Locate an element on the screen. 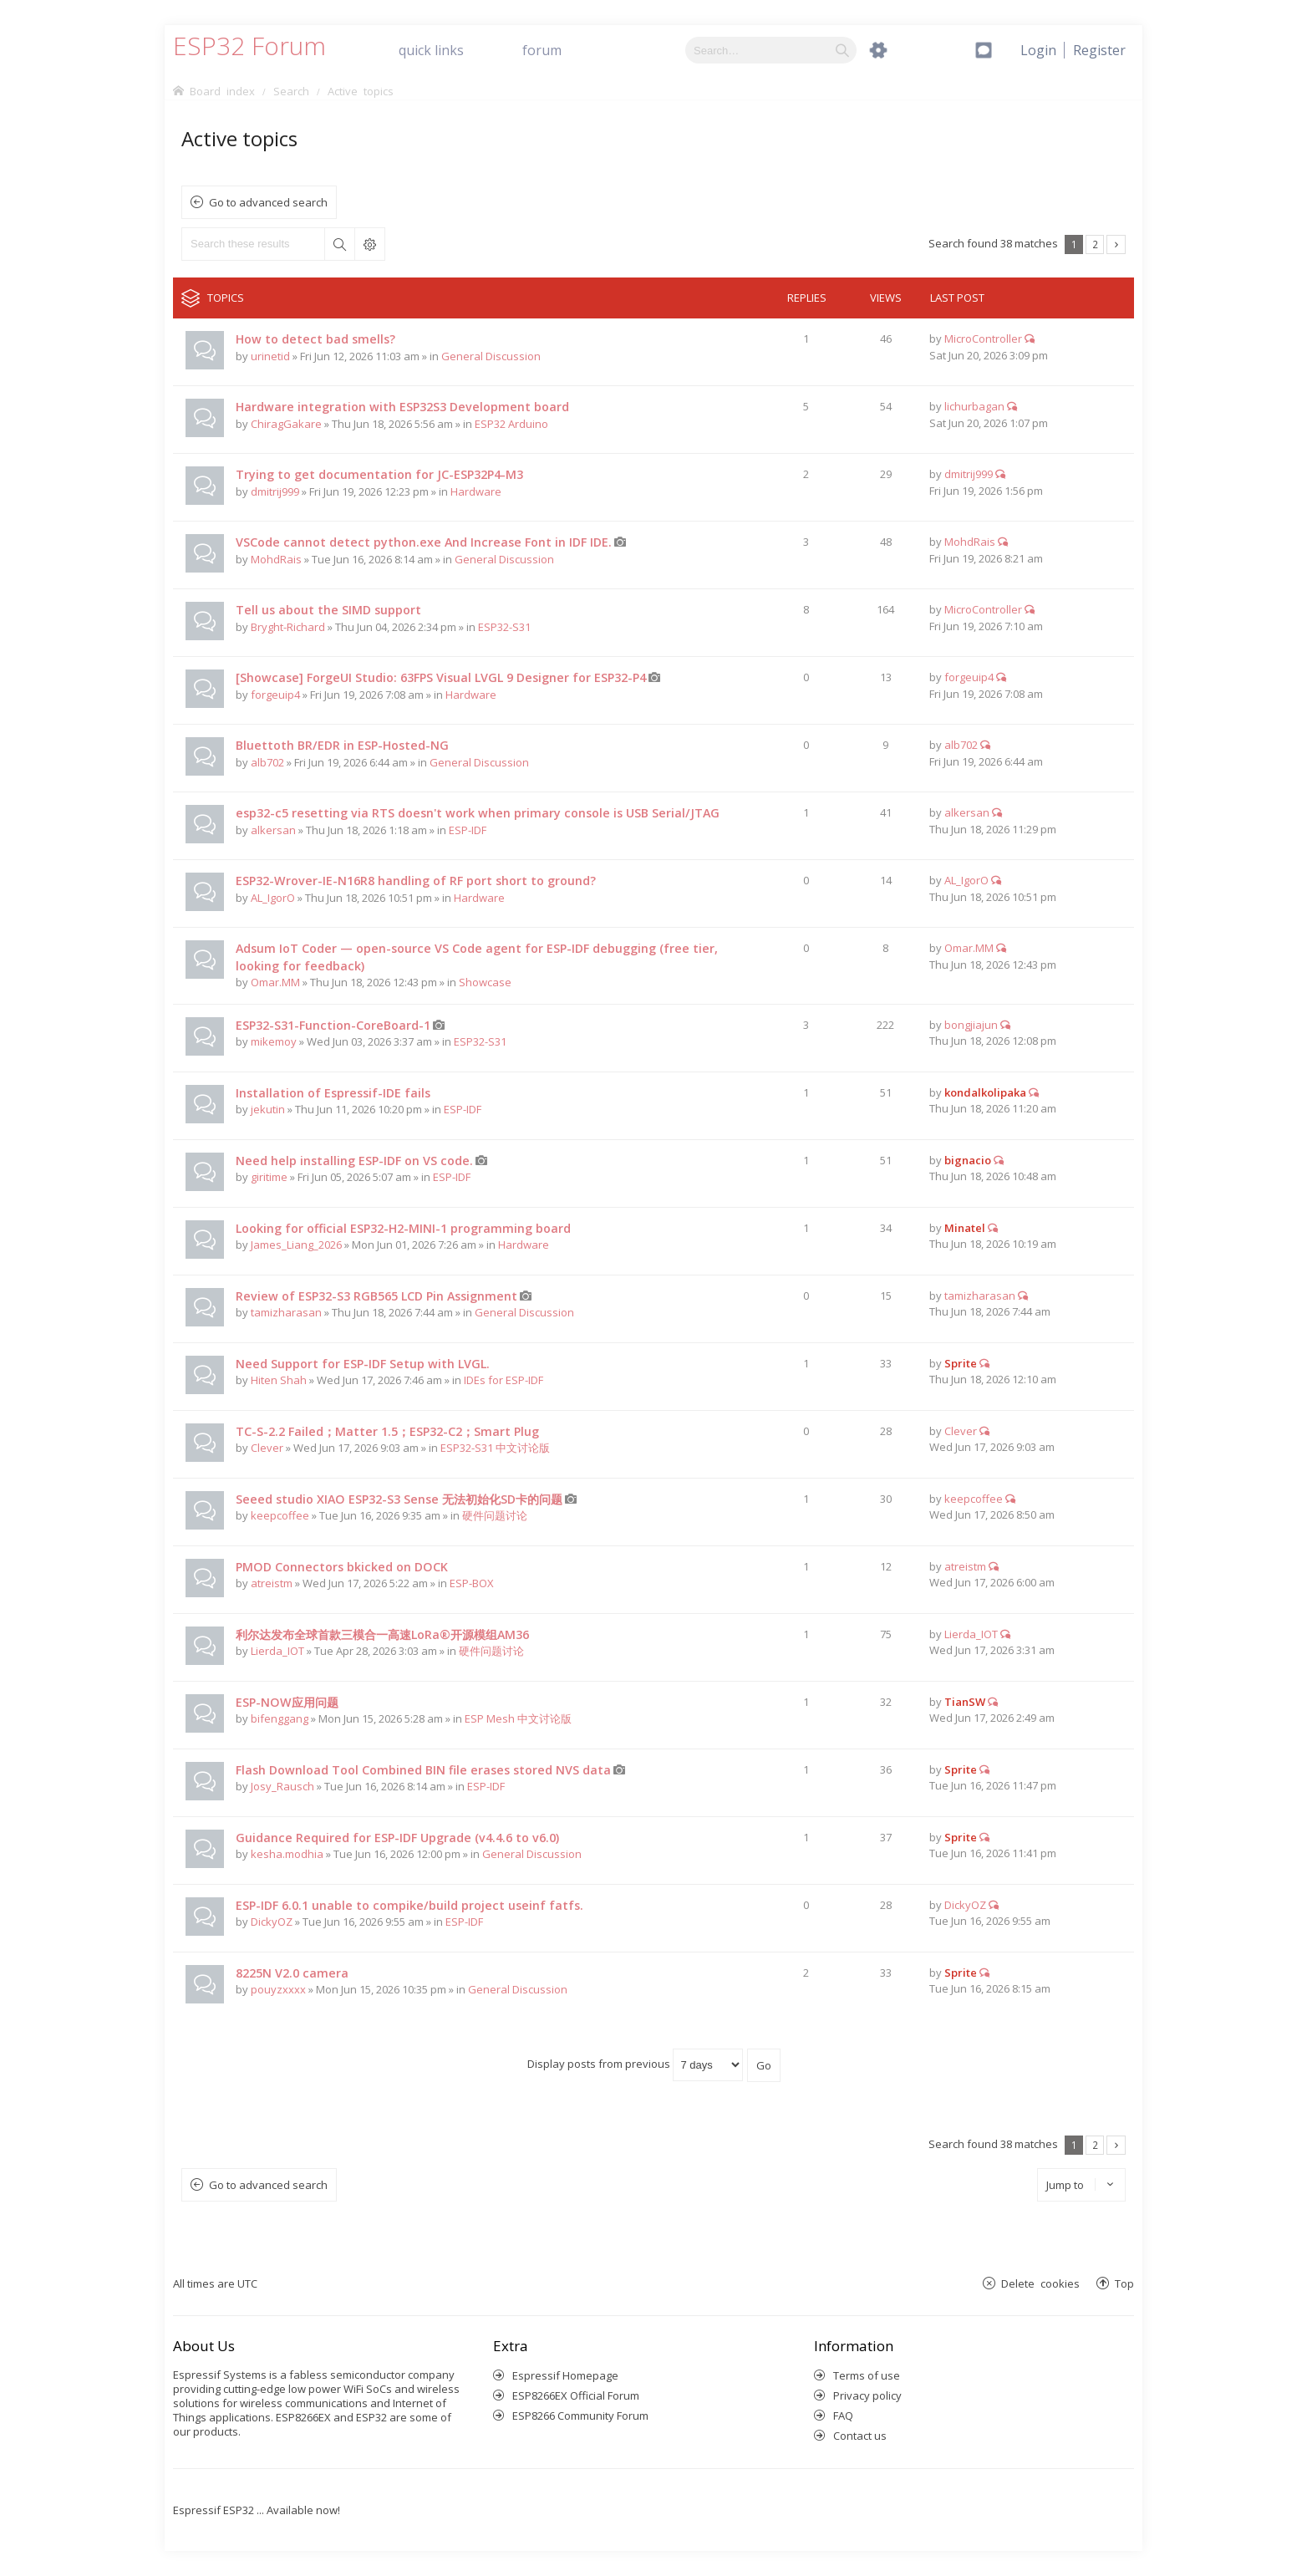  硬件问题讨论 is located at coordinates (494, 1515).